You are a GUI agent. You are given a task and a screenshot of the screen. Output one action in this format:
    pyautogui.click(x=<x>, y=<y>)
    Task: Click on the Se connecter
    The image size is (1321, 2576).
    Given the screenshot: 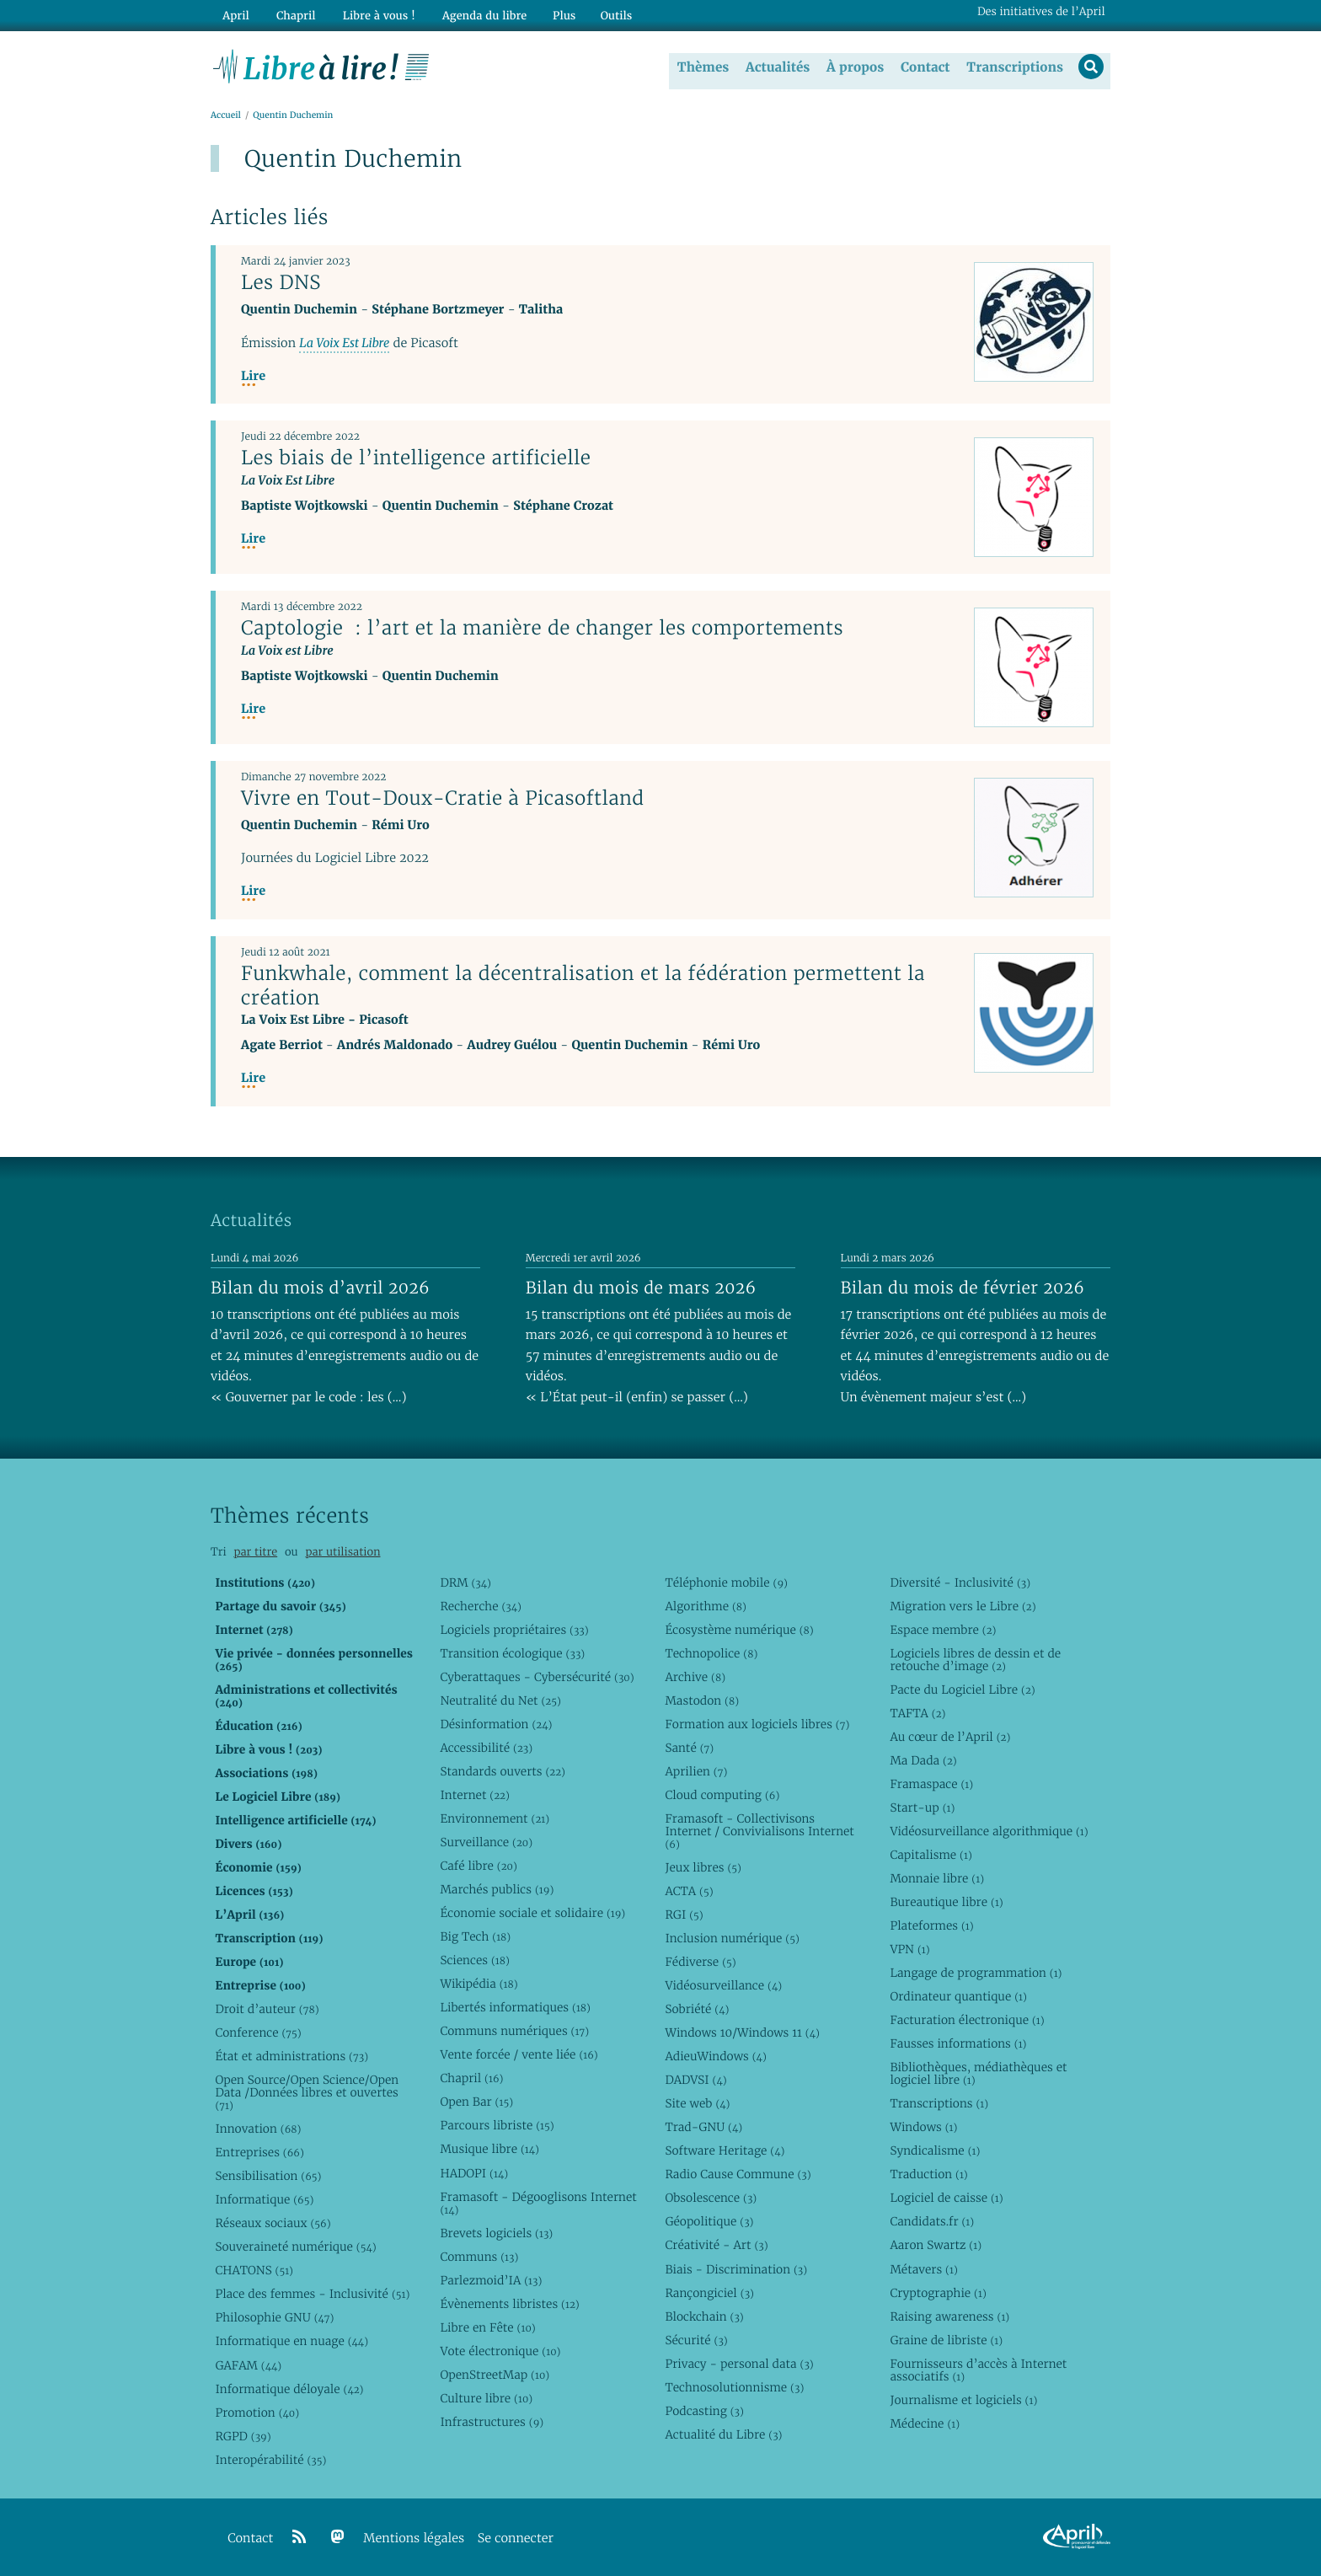 What is the action you would take?
    pyautogui.click(x=516, y=2538)
    